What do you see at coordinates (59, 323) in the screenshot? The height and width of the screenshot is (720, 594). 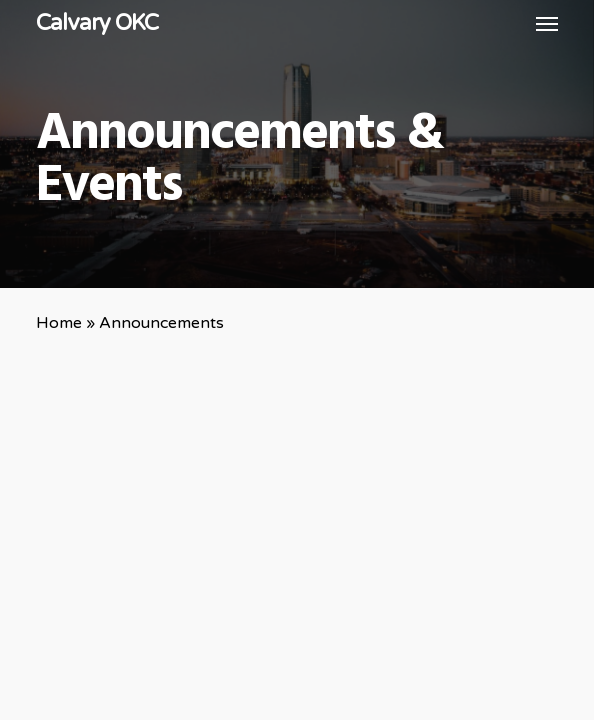 I see `Home` at bounding box center [59, 323].